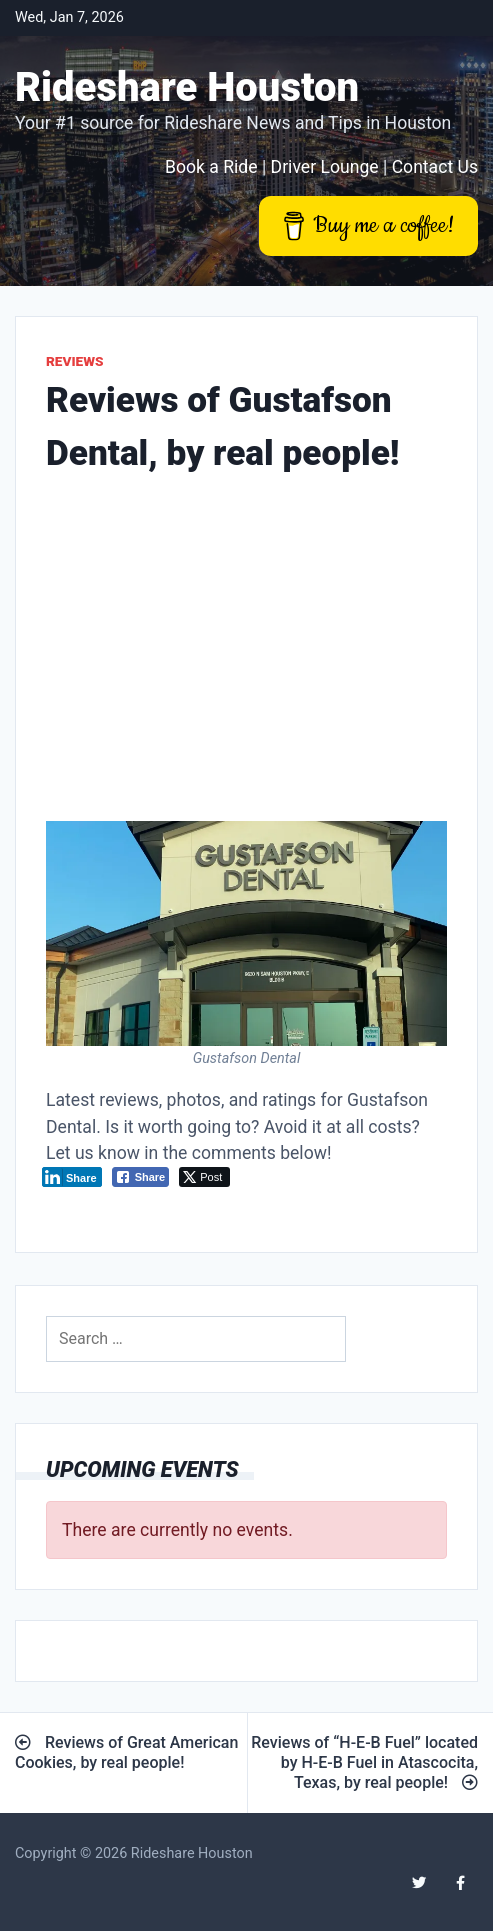  I want to click on Rideshare Houston, so click(187, 87).